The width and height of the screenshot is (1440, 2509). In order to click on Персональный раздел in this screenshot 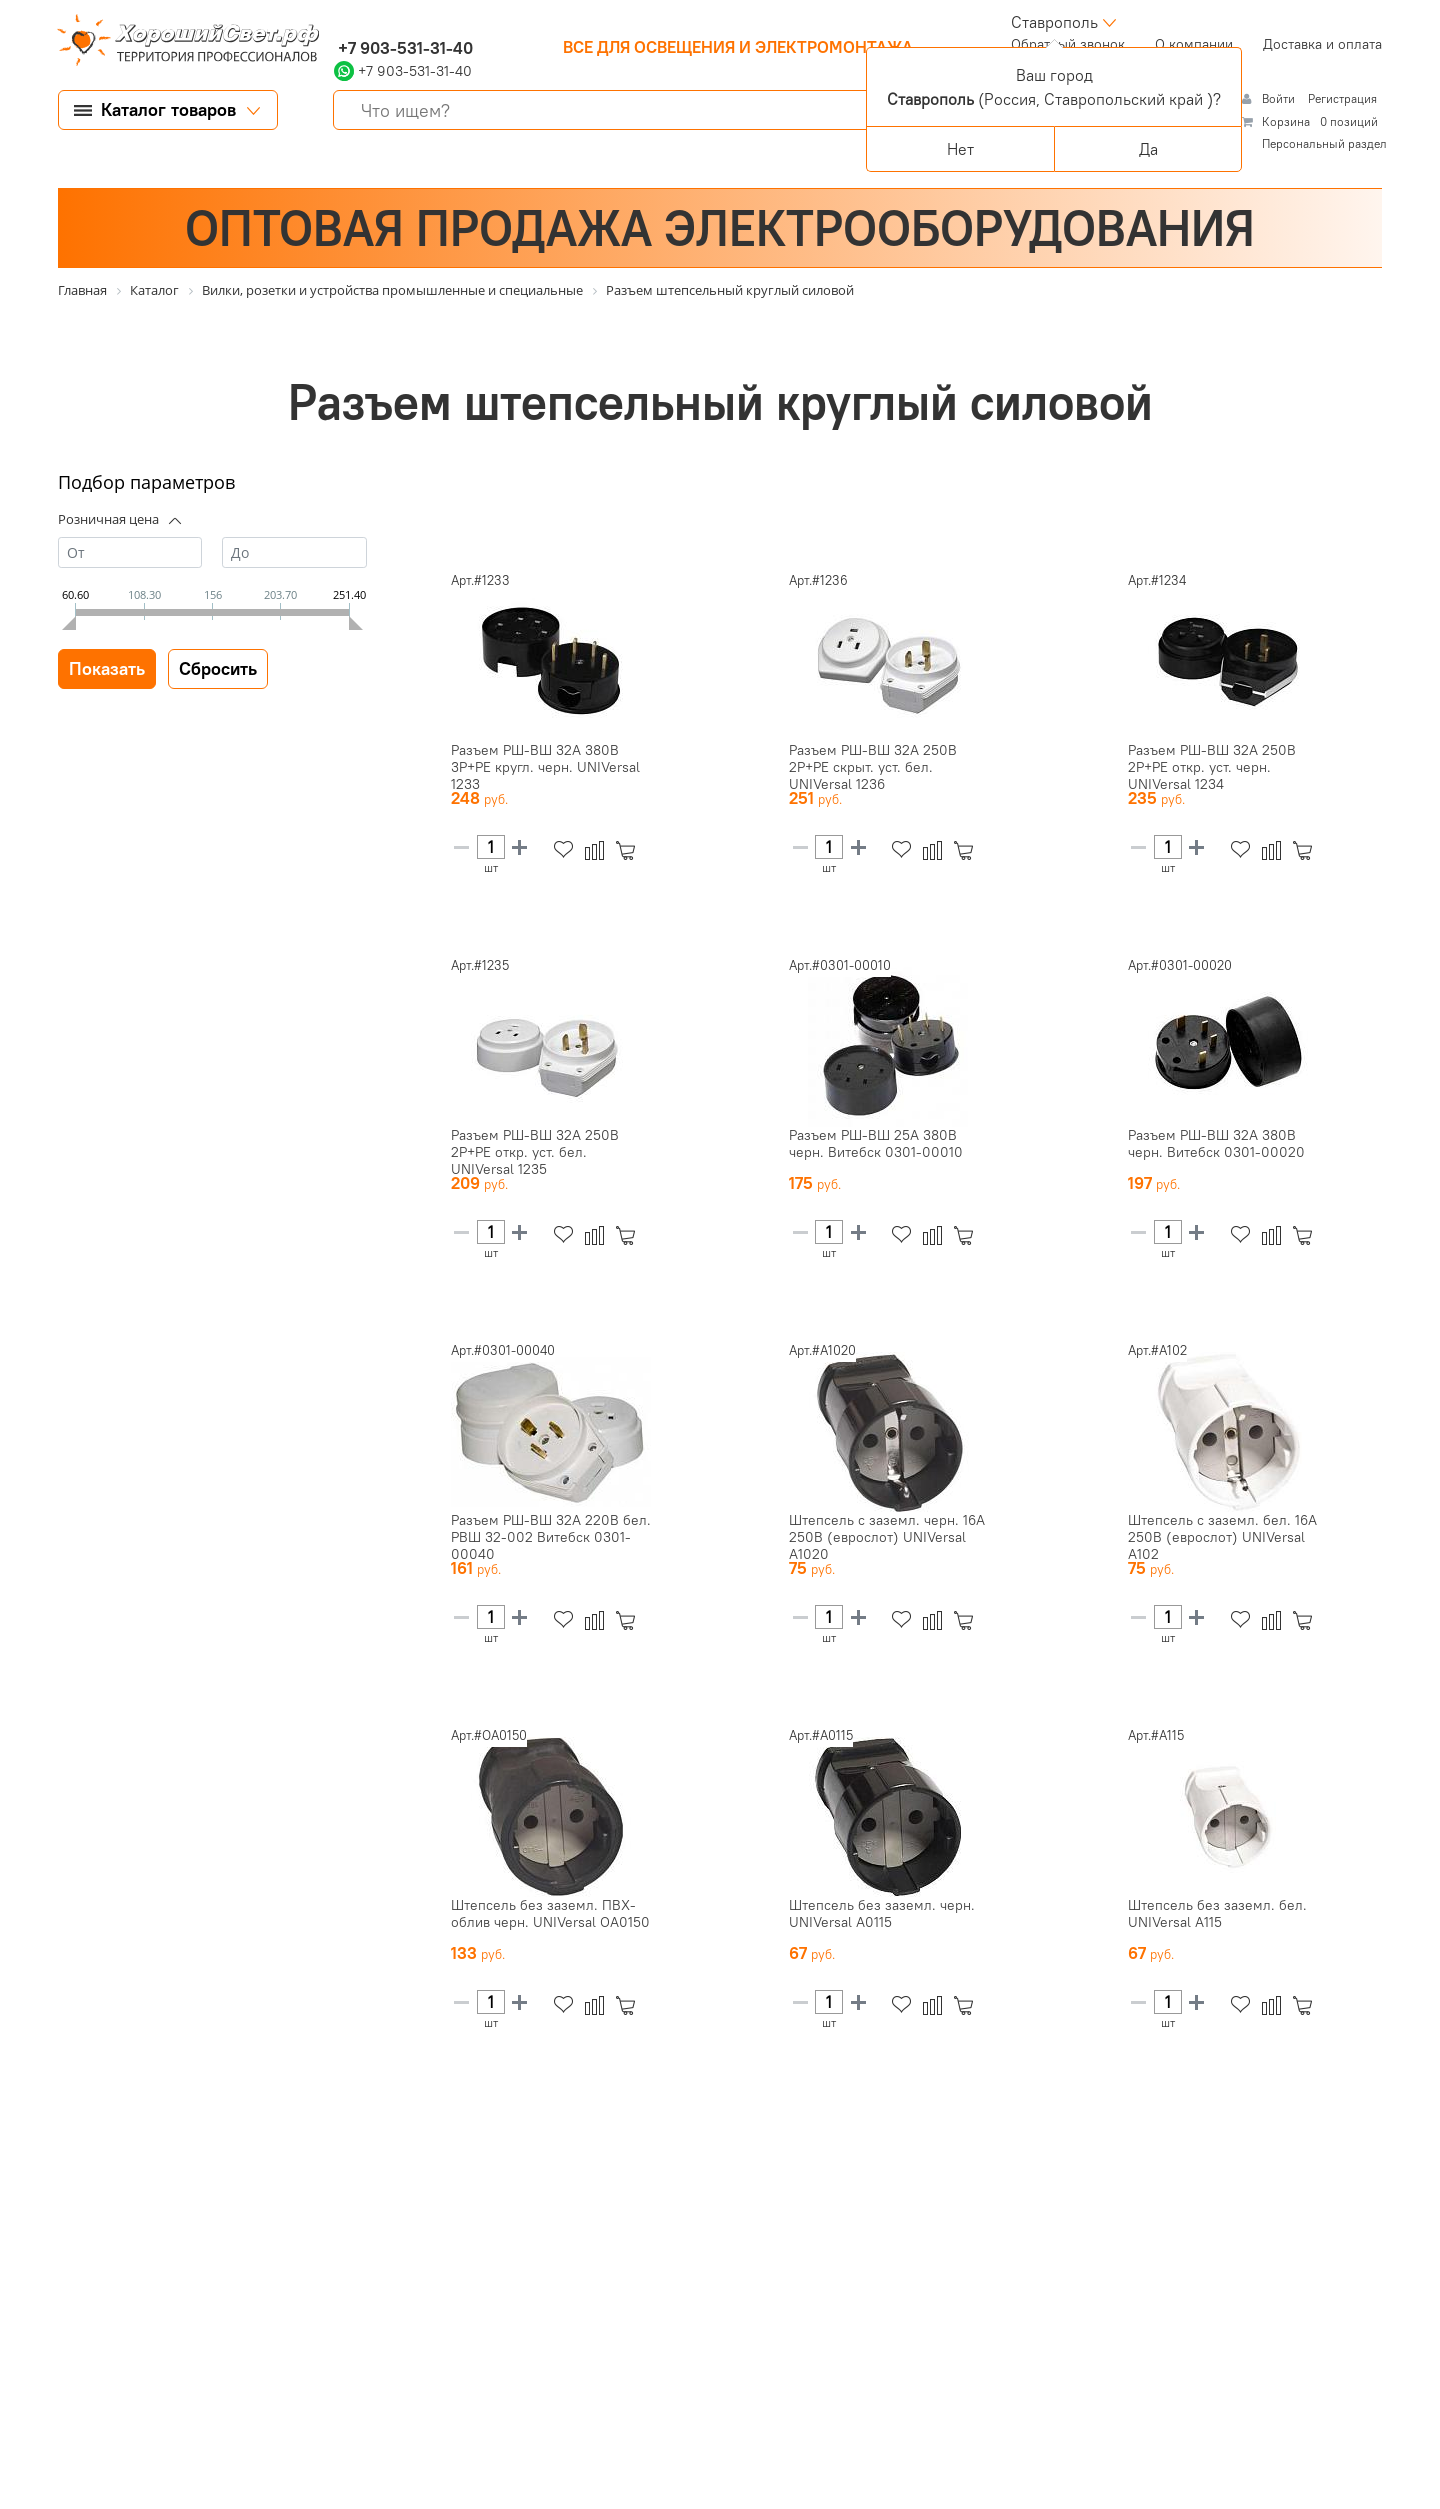, I will do `click(1324, 143)`.